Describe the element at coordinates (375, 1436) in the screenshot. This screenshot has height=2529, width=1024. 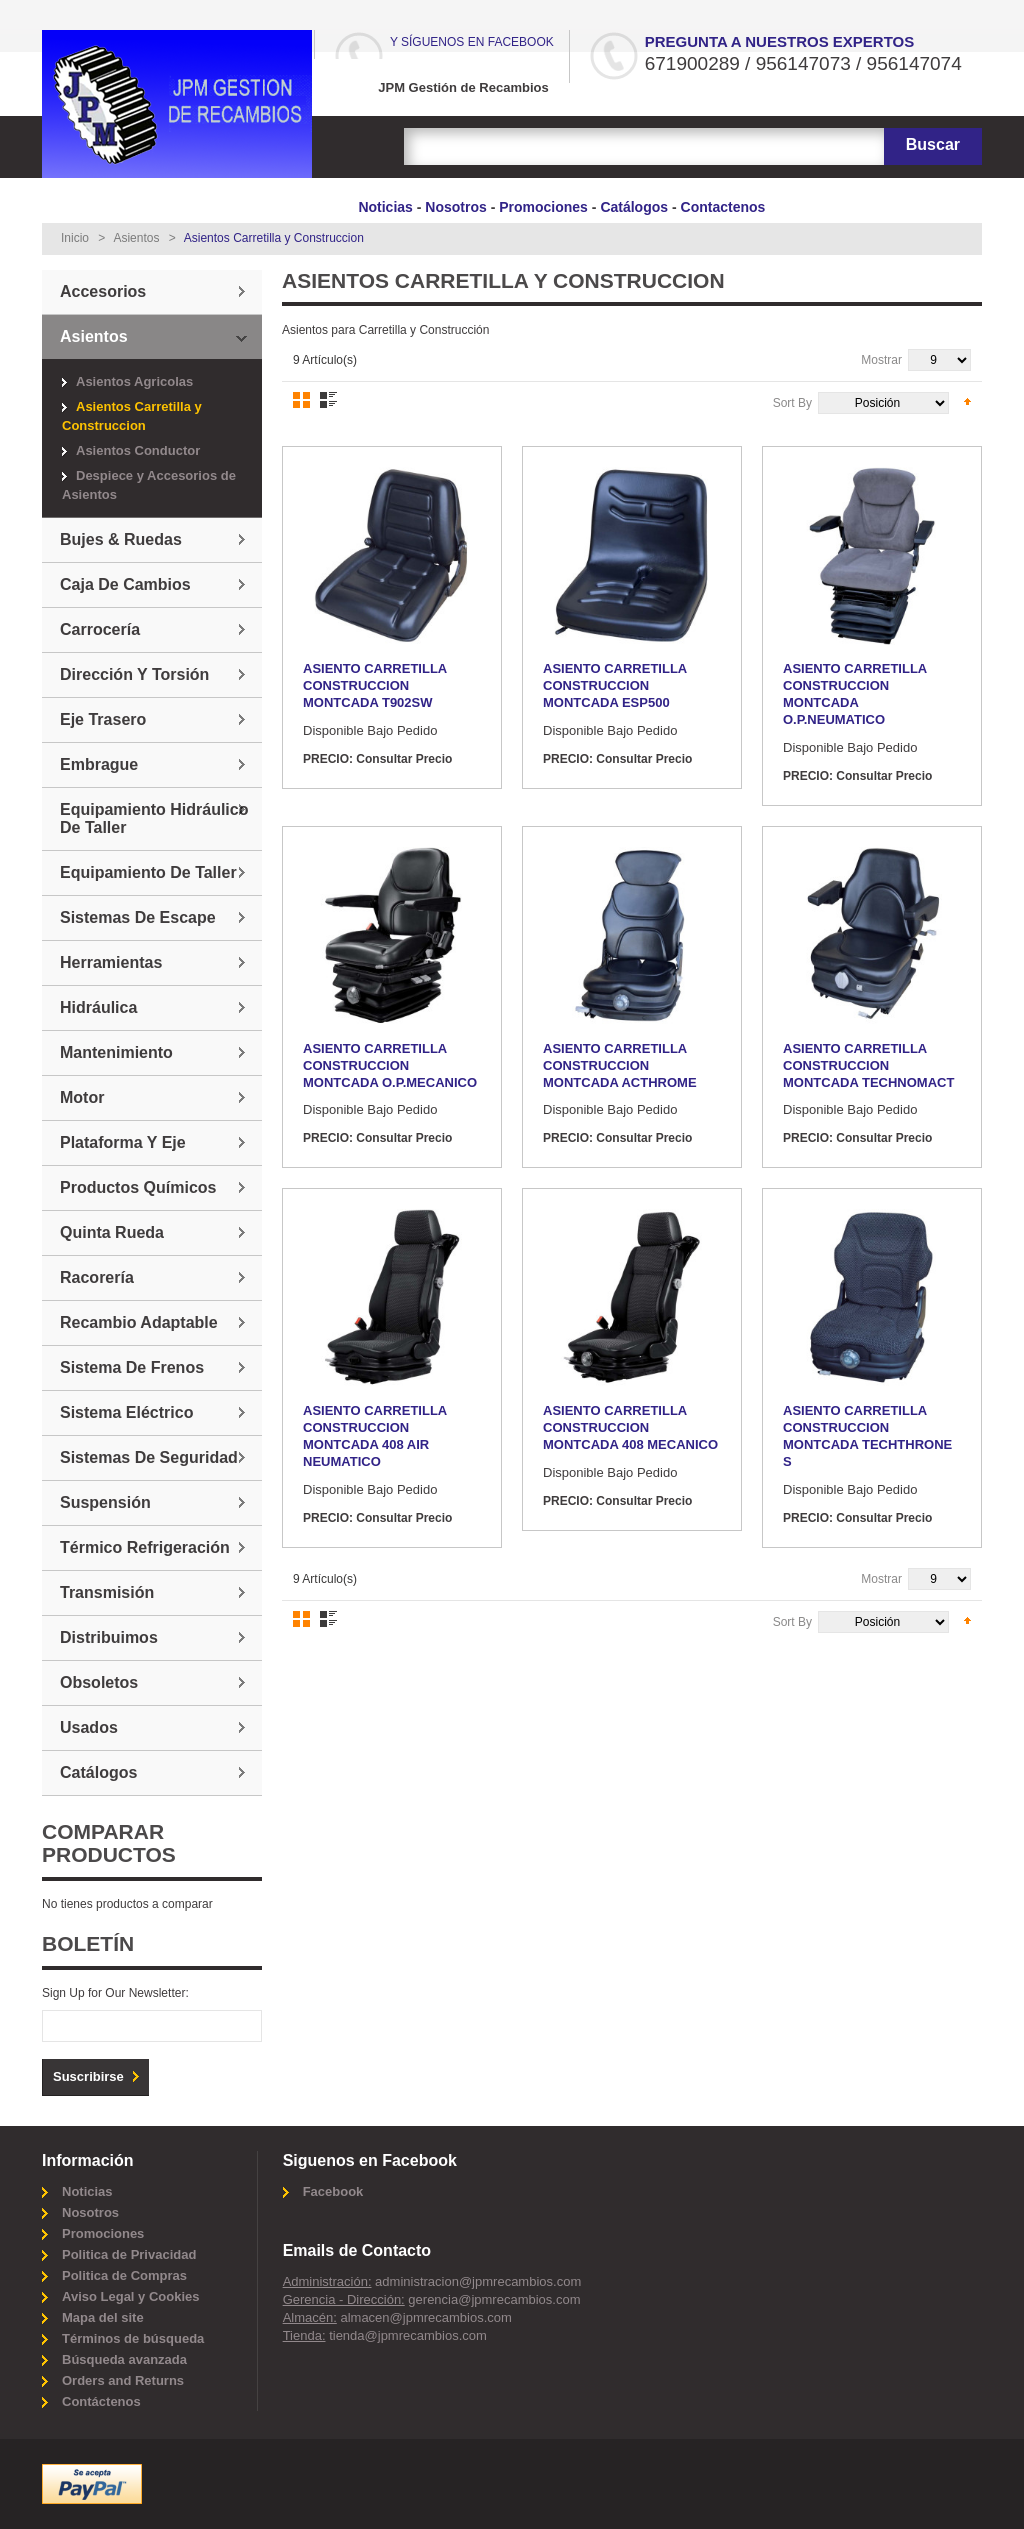
I see `ASIENTO CARRETILLA CONSTRUCCION MONTCADA 408 AIR NEUMATICO` at that location.